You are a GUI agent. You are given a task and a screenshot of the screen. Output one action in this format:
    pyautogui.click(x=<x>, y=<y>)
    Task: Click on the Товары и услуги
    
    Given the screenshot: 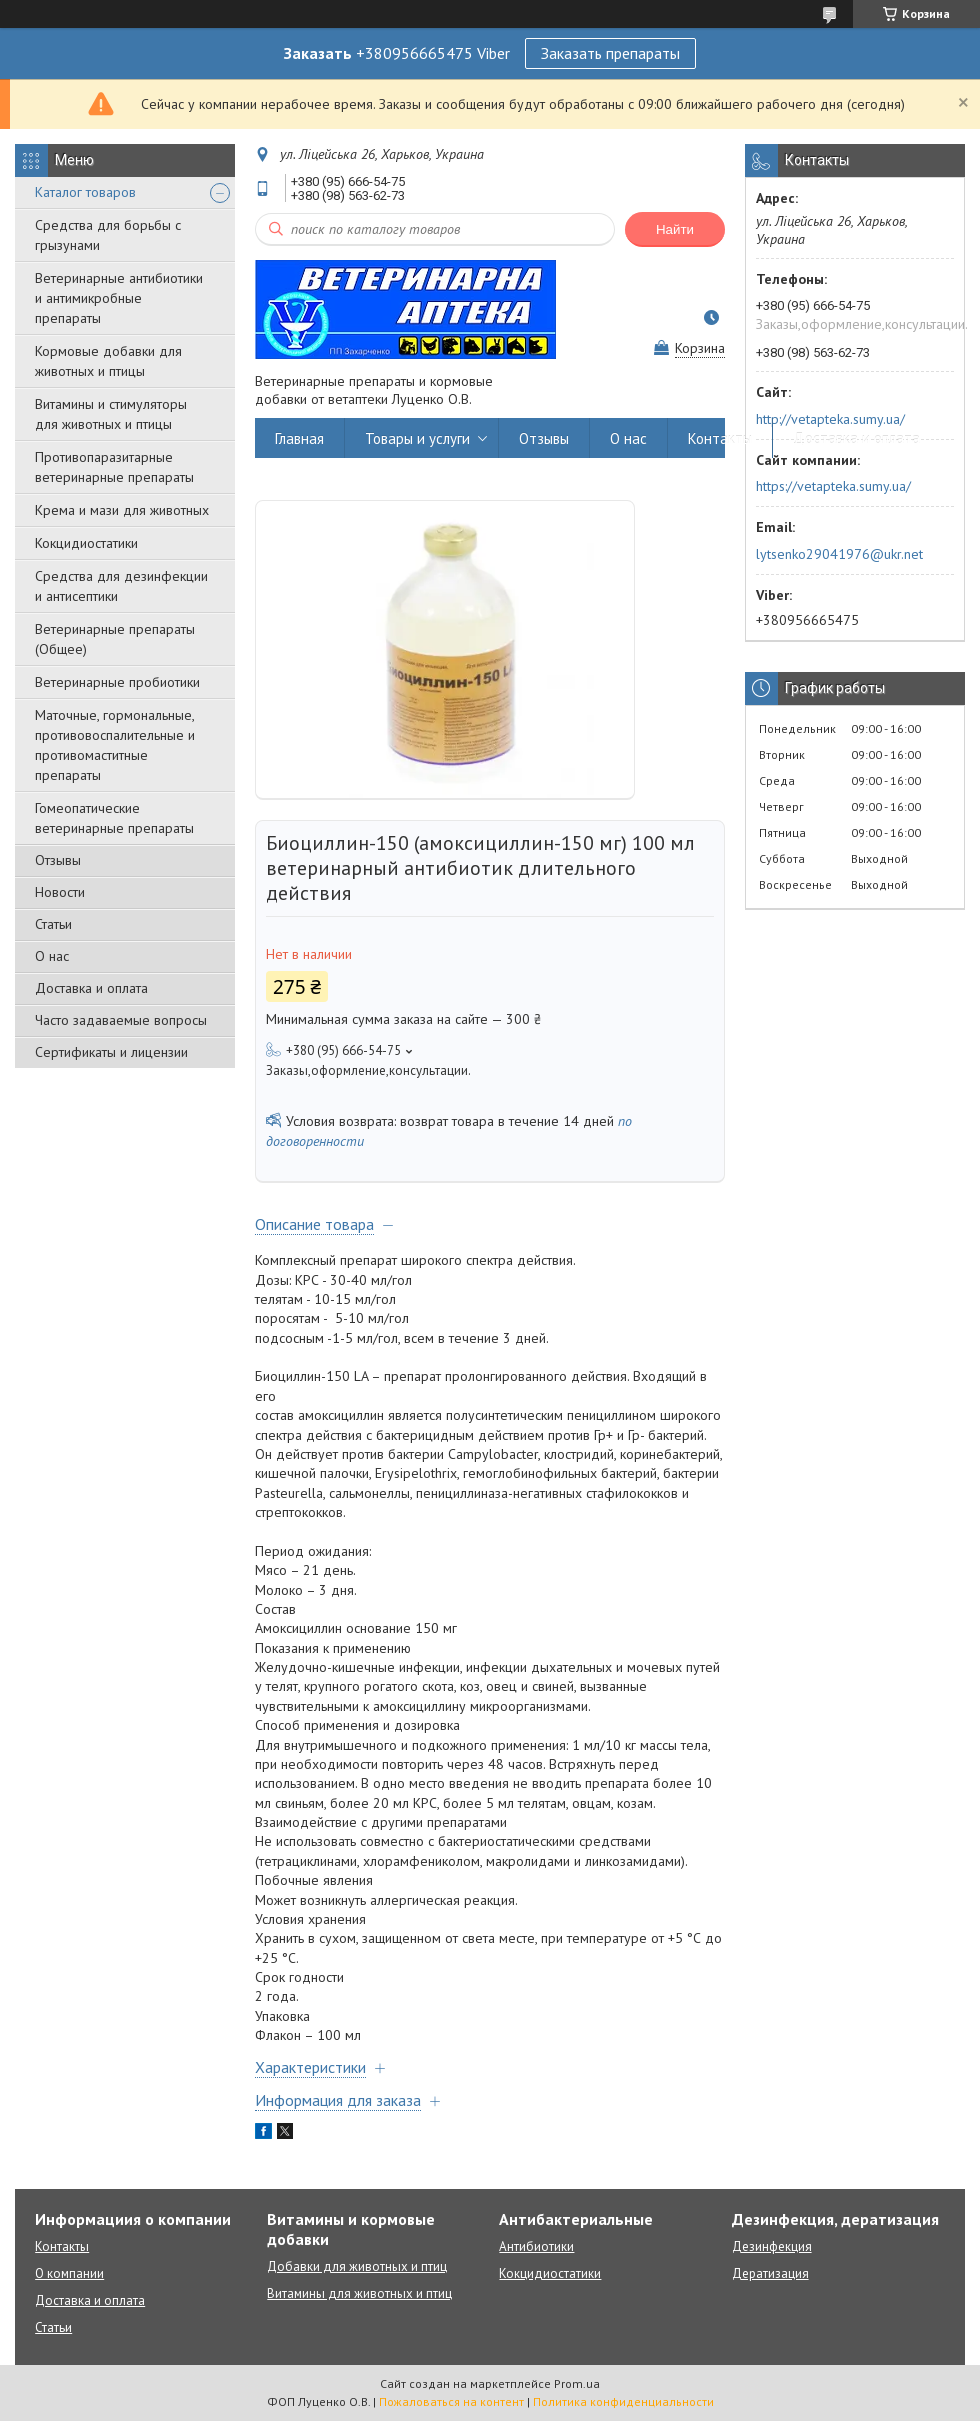 What is the action you would take?
    pyautogui.click(x=417, y=438)
    